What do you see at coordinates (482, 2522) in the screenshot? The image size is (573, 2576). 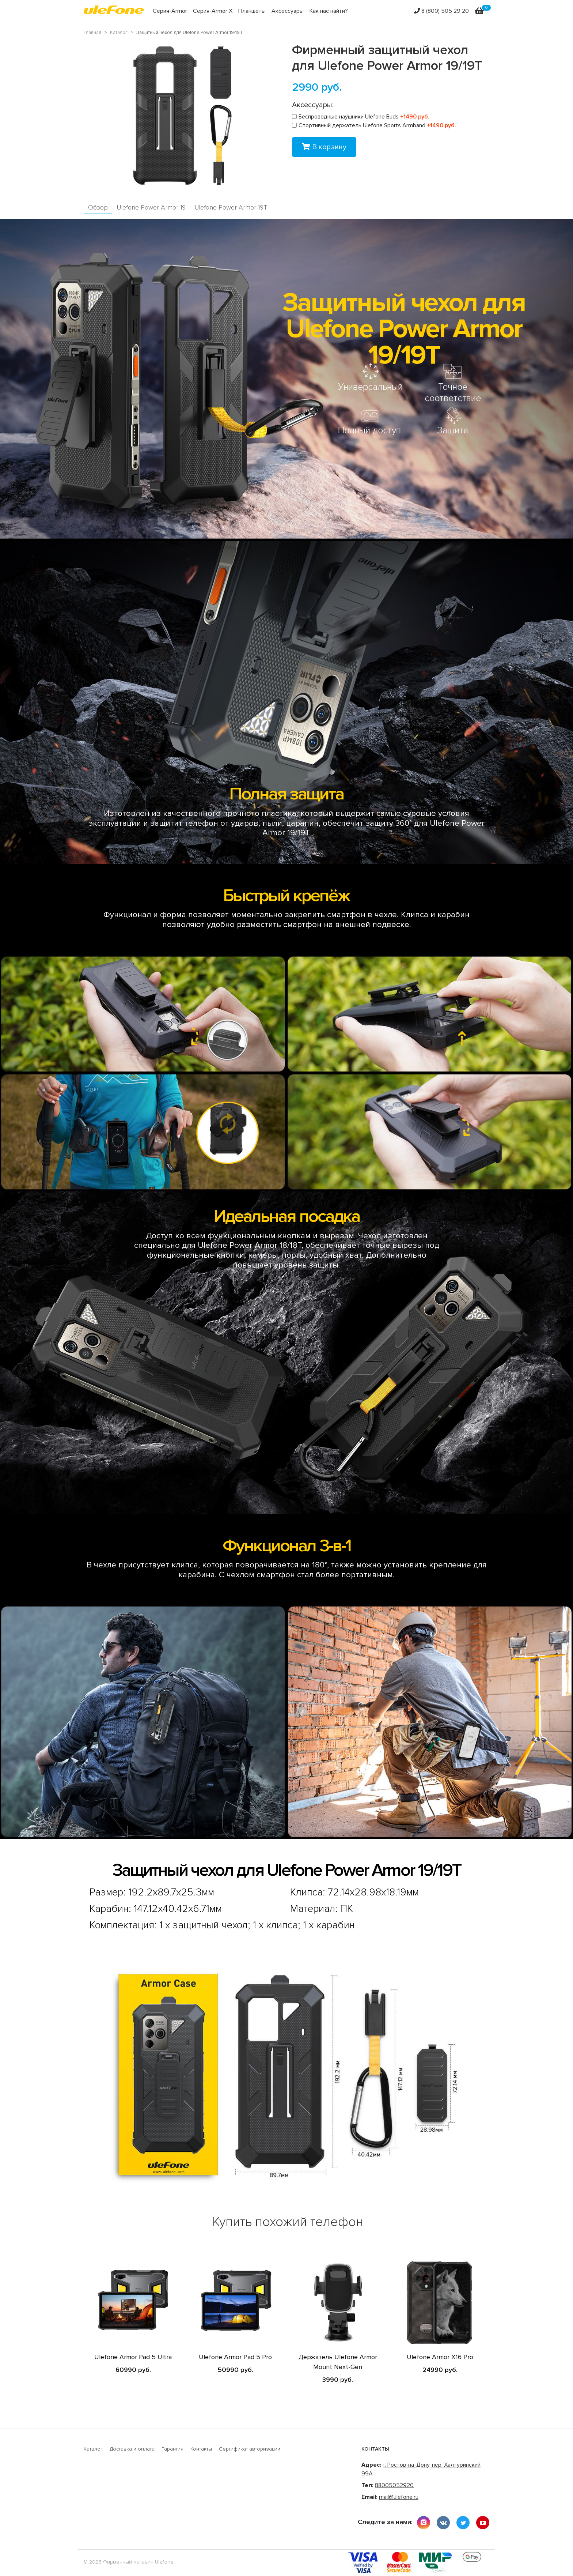 I see `youtube` at bounding box center [482, 2522].